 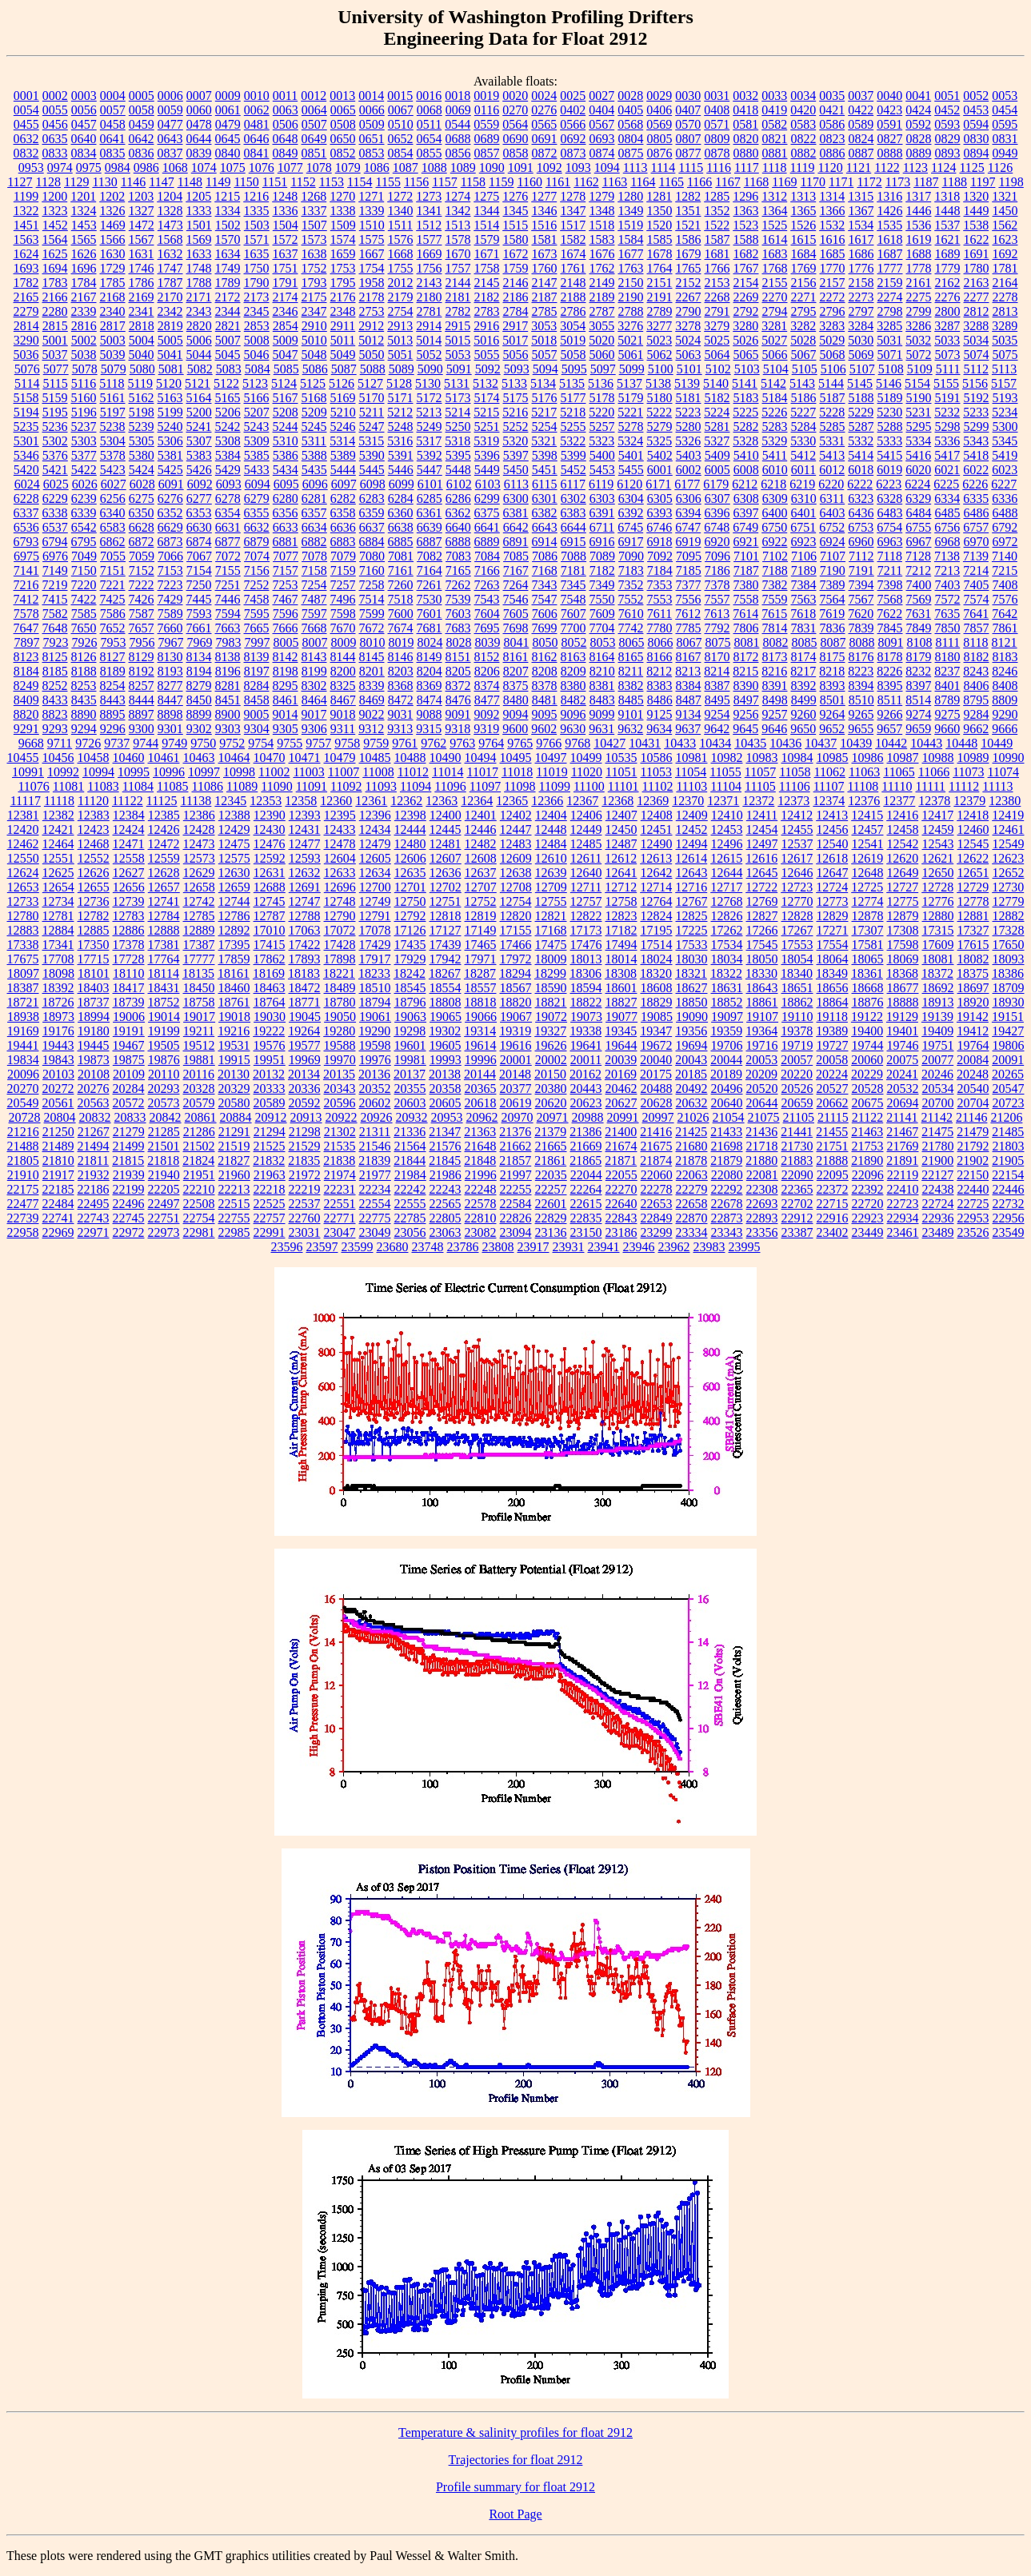 I want to click on 2152, so click(x=688, y=282).